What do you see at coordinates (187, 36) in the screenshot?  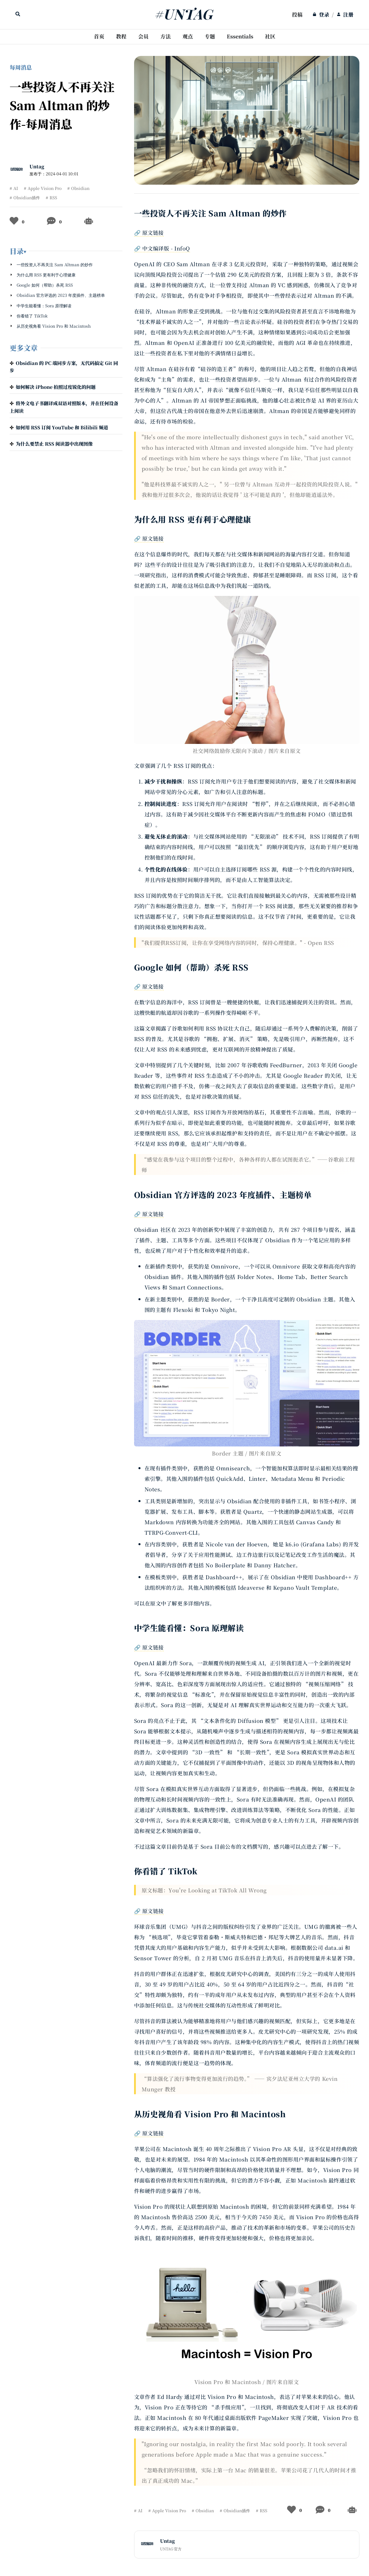 I see `观点` at bounding box center [187, 36].